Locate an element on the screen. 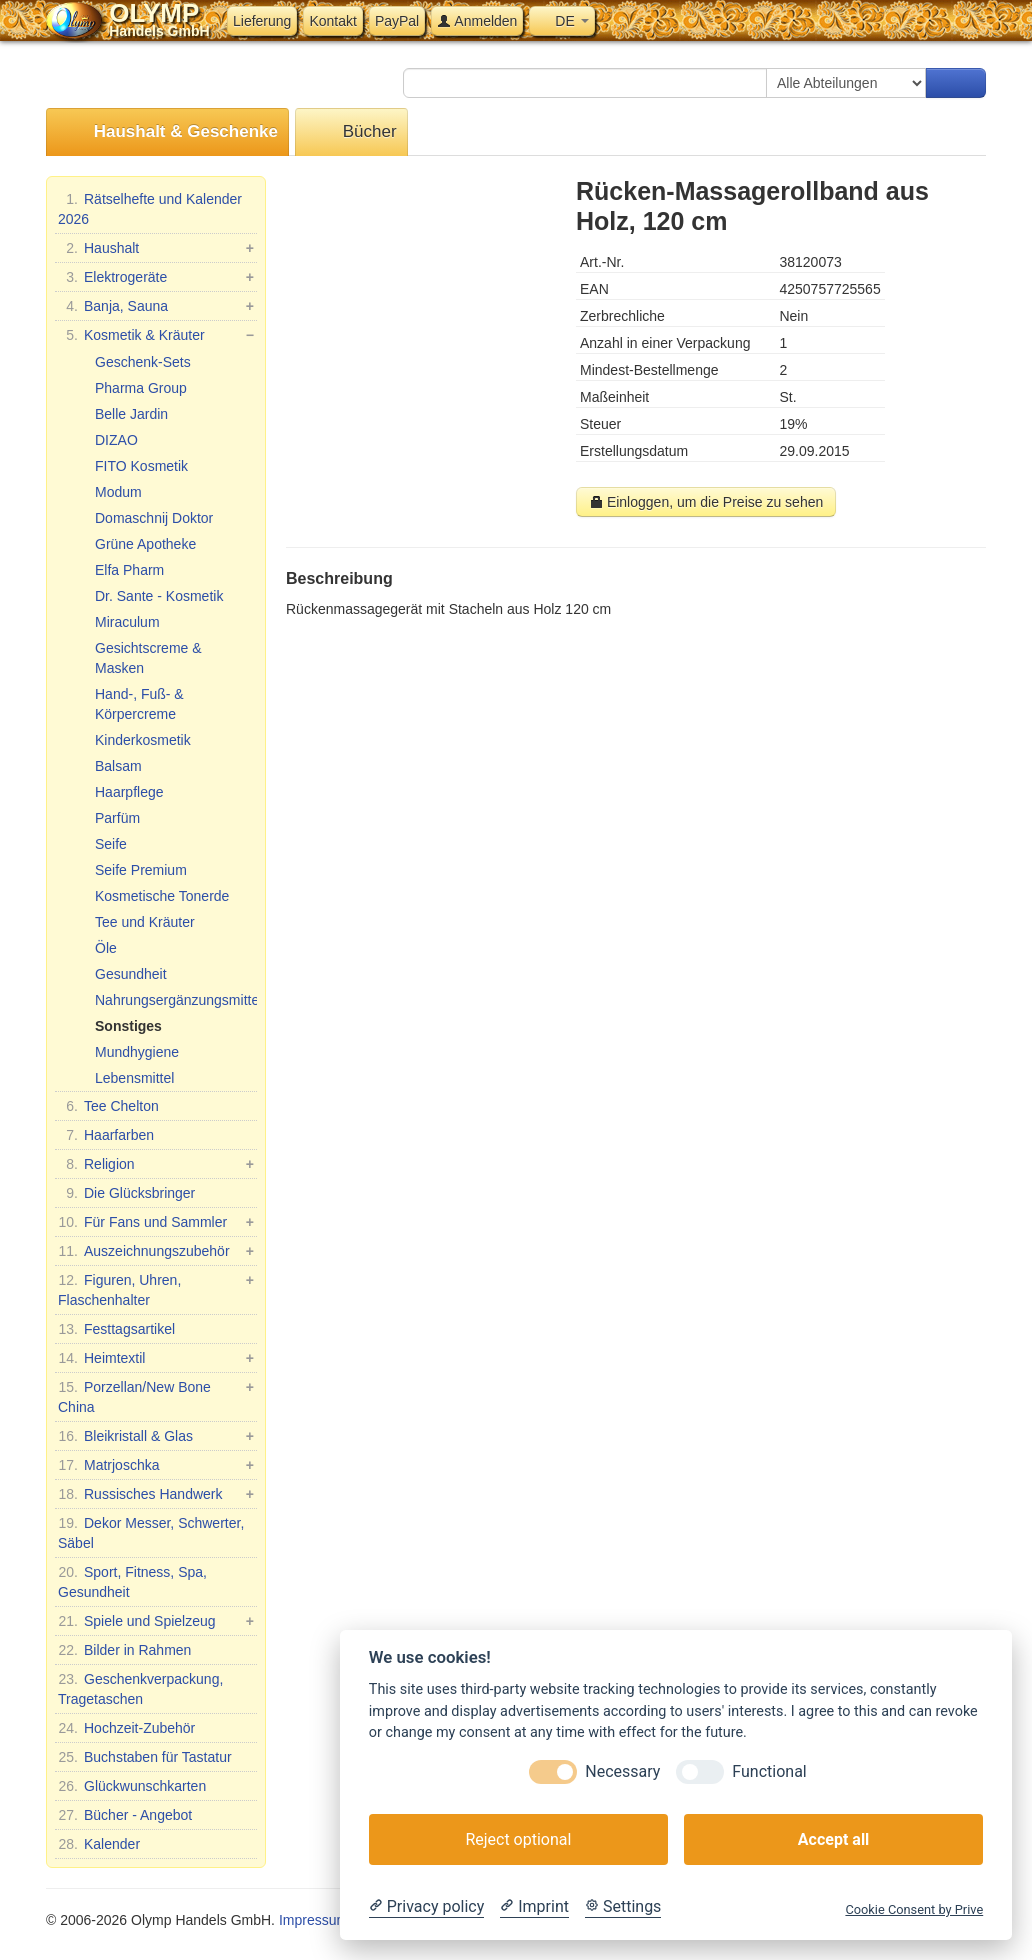 This screenshot has height=1960, width=1032. Grüne Apotheke is located at coordinates (145, 544).